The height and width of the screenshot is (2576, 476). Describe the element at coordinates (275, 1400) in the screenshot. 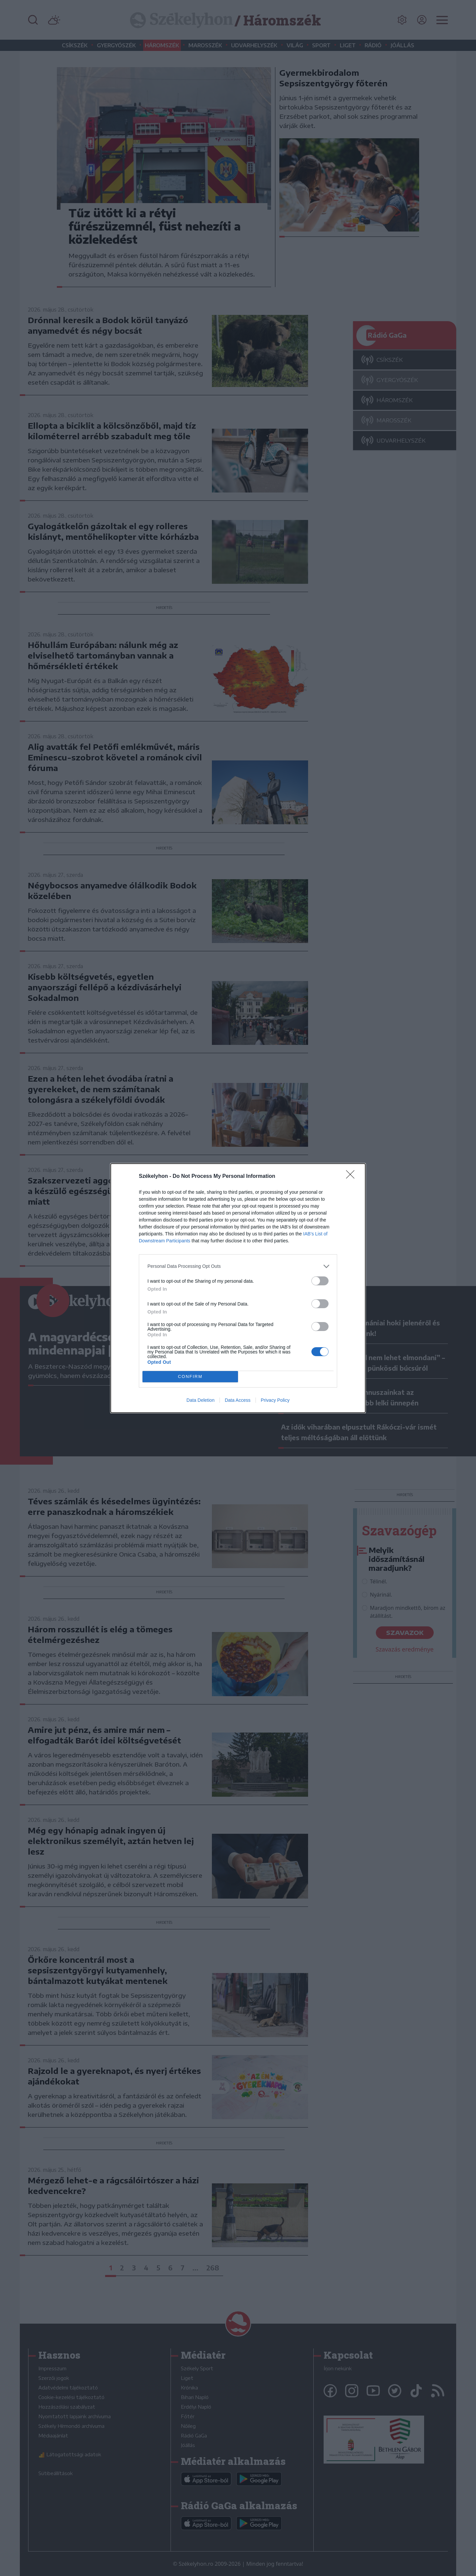

I see `Privacy Policy` at that location.